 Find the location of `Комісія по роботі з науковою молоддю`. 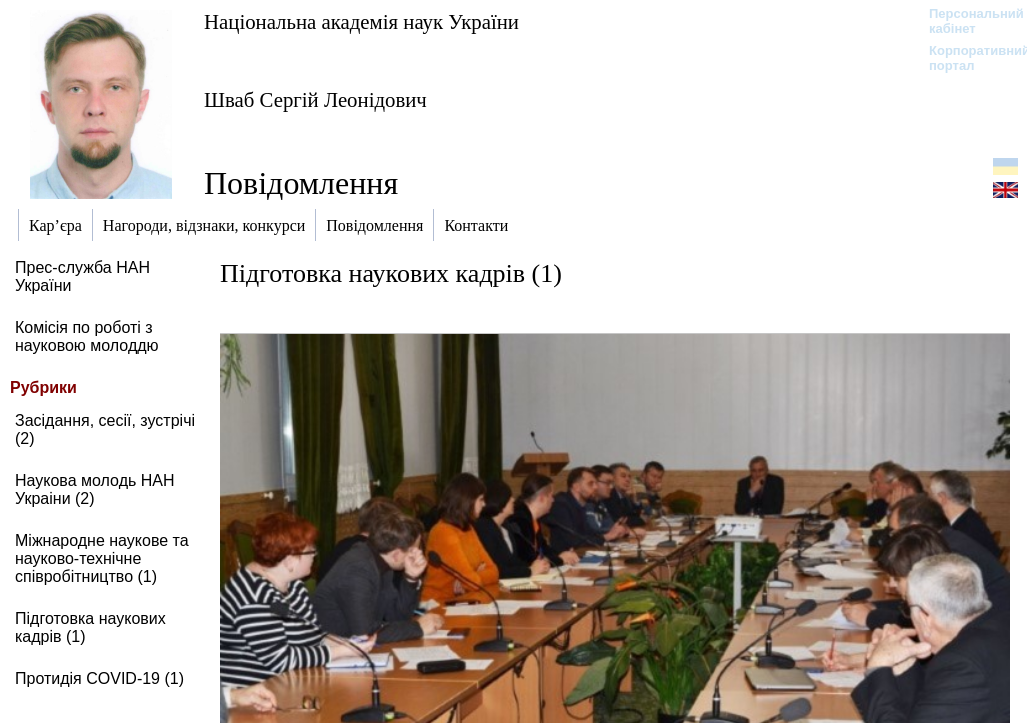

Комісія по роботі з науковою молоддю is located at coordinates (87, 336).